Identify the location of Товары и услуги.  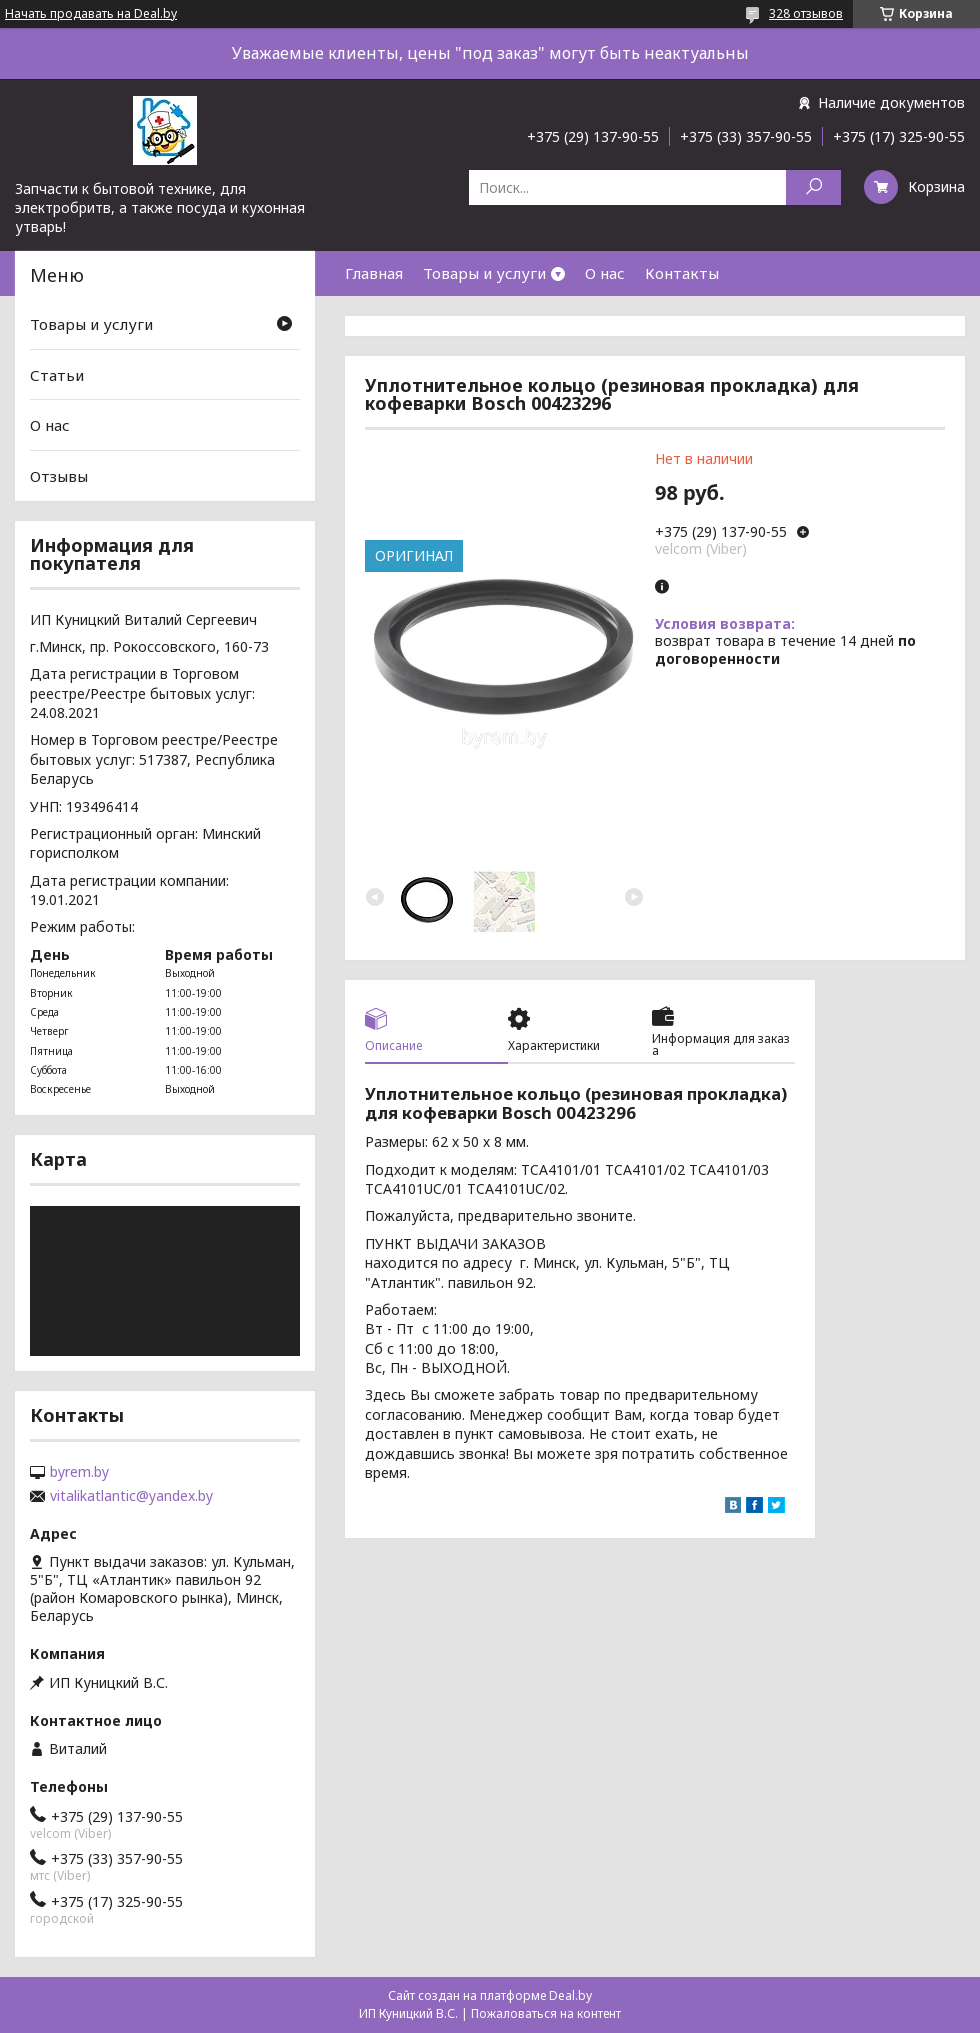
(484, 273).